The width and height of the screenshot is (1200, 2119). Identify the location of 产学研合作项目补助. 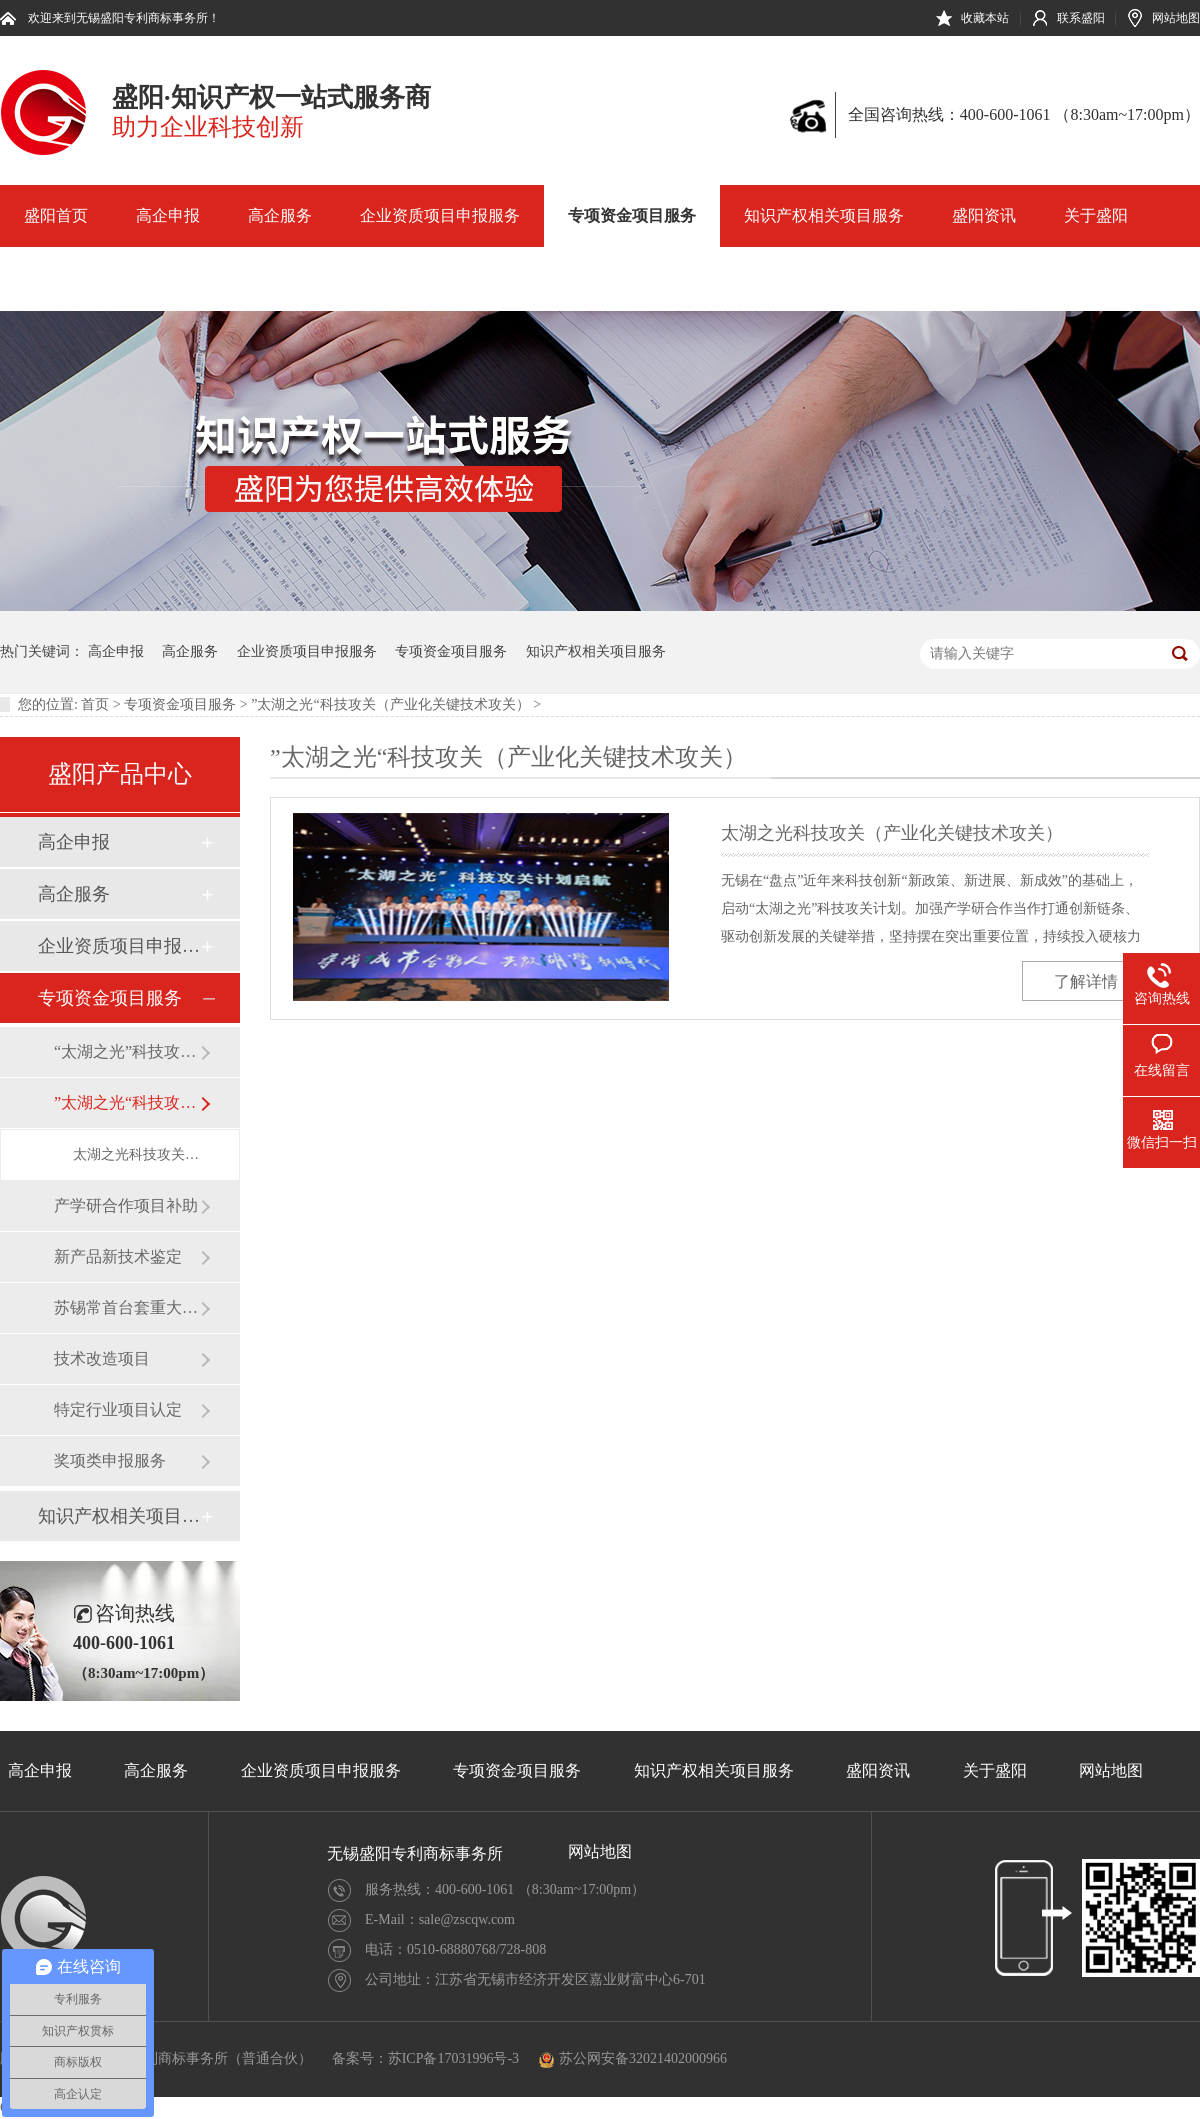
(126, 1205).